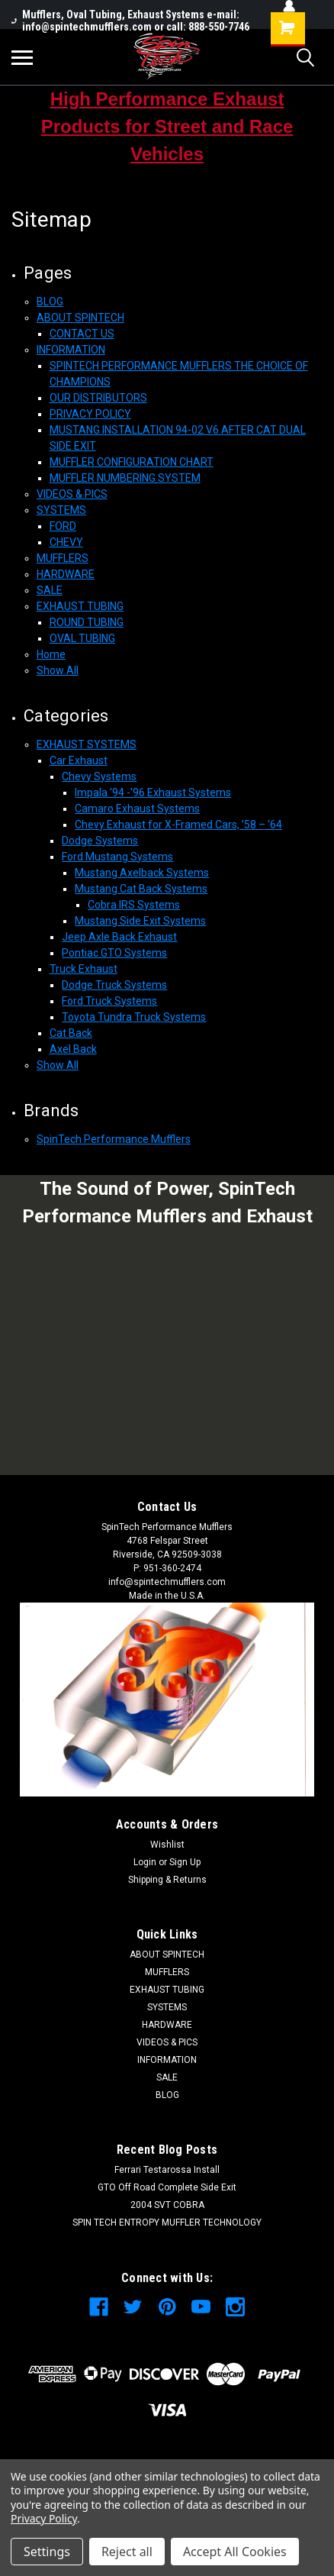 The image size is (334, 2576). Describe the element at coordinates (119, 937) in the screenshot. I see `Jeep Axle Back Exhaust` at that location.